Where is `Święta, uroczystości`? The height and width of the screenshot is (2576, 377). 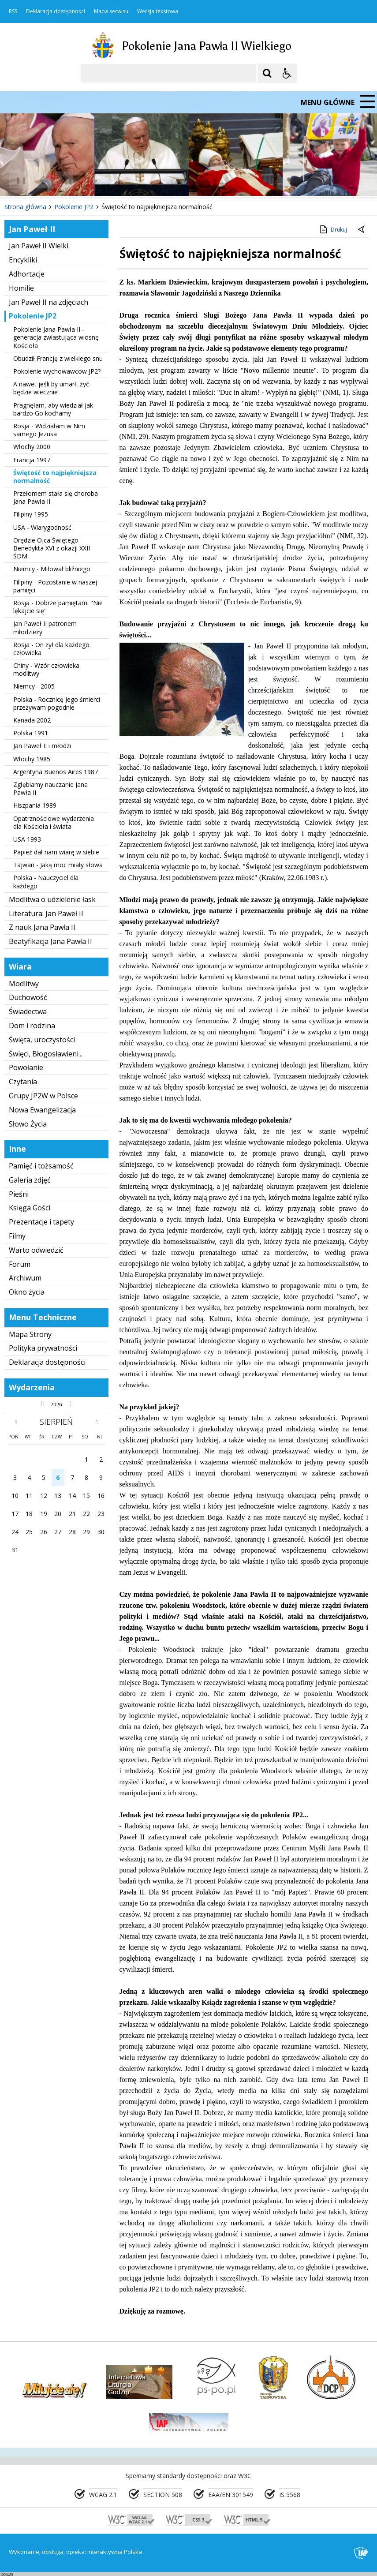 Święta, uroczystości is located at coordinates (42, 1040).